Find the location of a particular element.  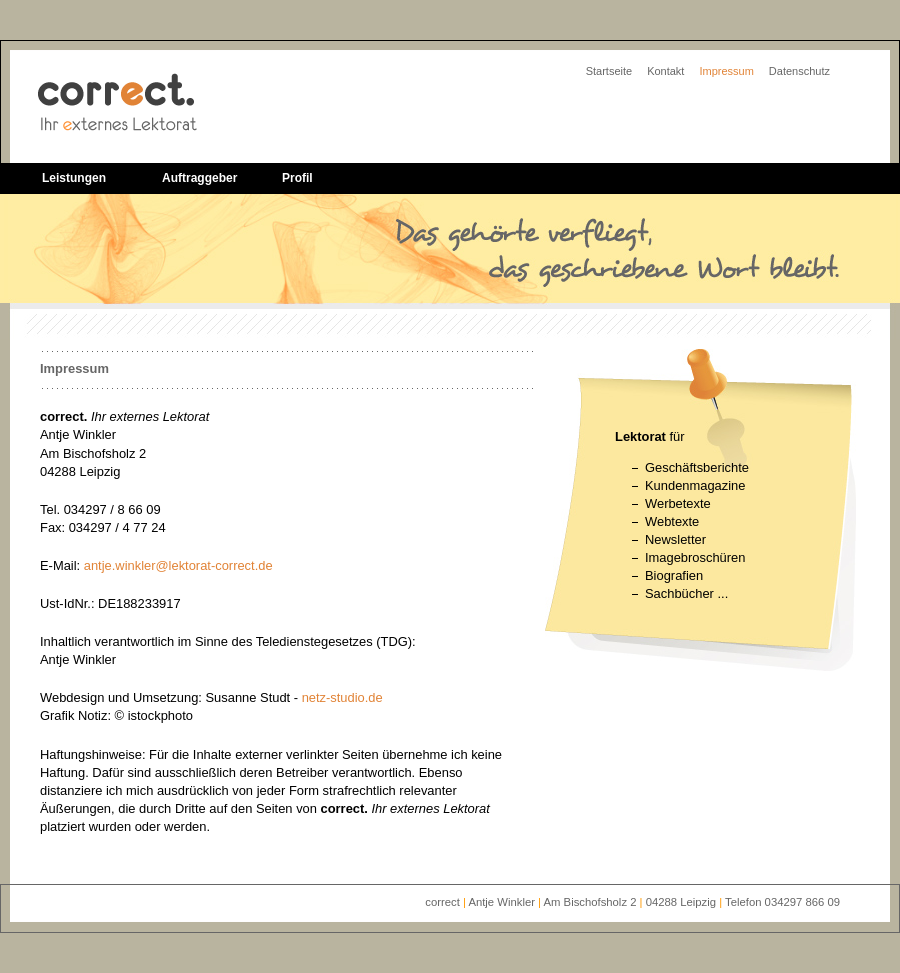

Webtexte is located at coordinates (672, 521).